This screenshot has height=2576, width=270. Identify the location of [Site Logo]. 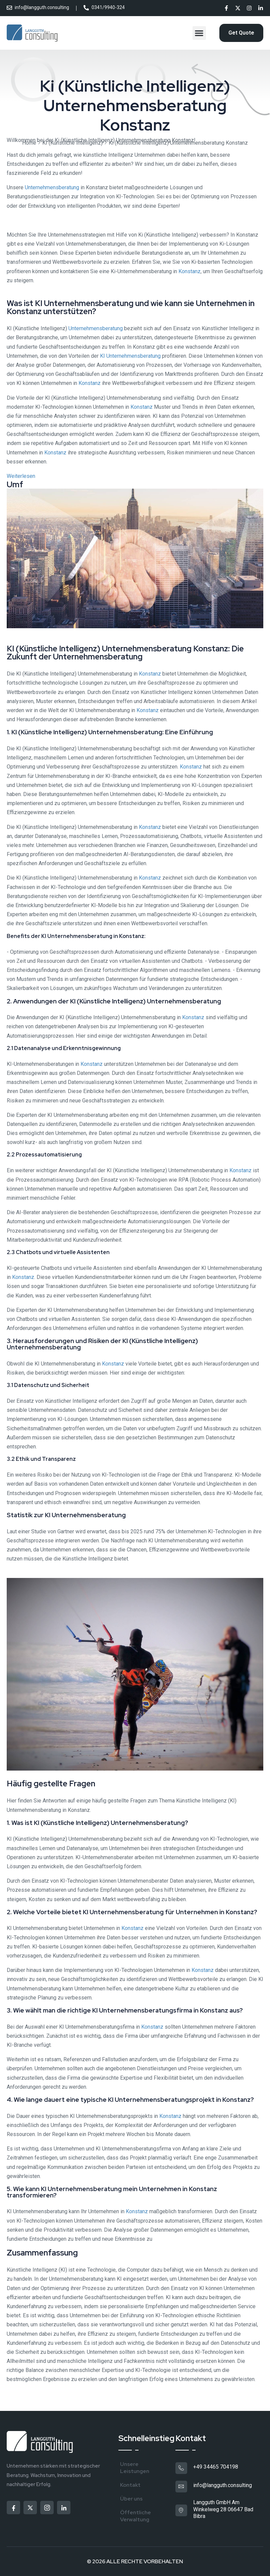
(32, 33).